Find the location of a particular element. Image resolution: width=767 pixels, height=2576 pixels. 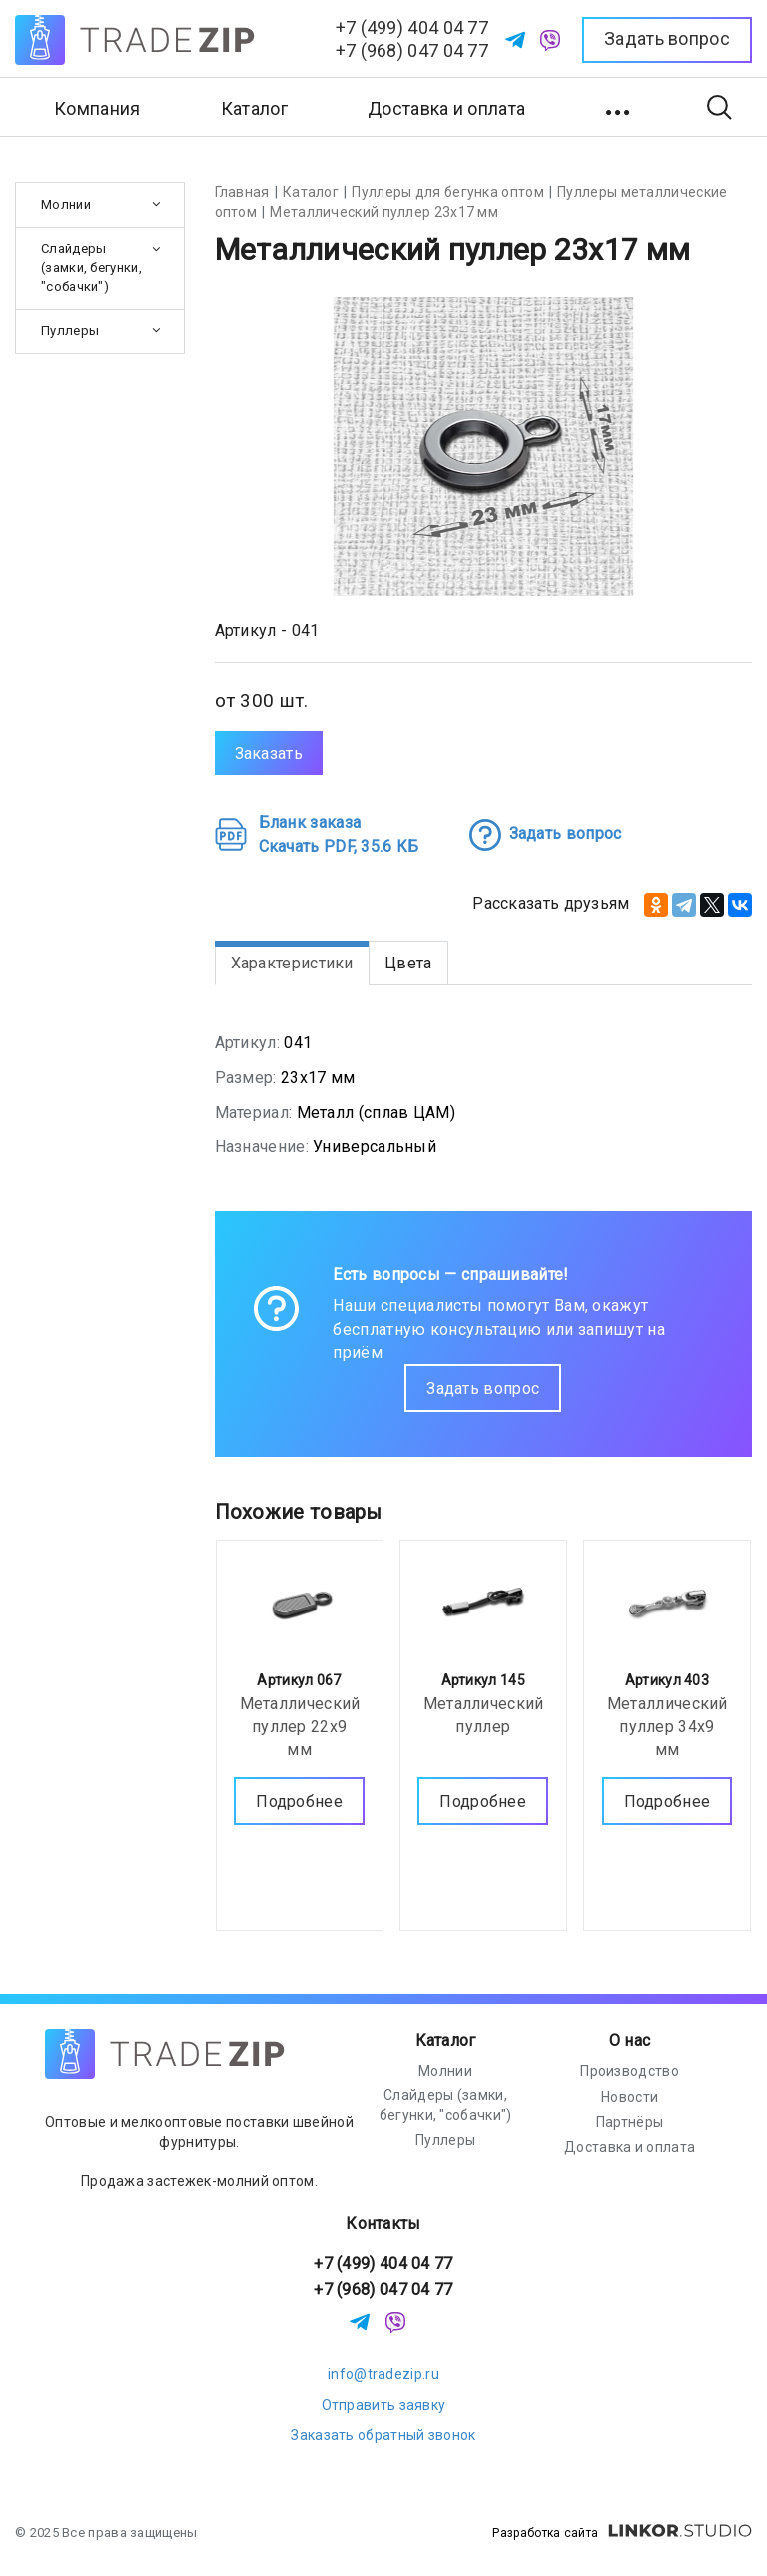

Характеристики is located at coordinates (292, 963).